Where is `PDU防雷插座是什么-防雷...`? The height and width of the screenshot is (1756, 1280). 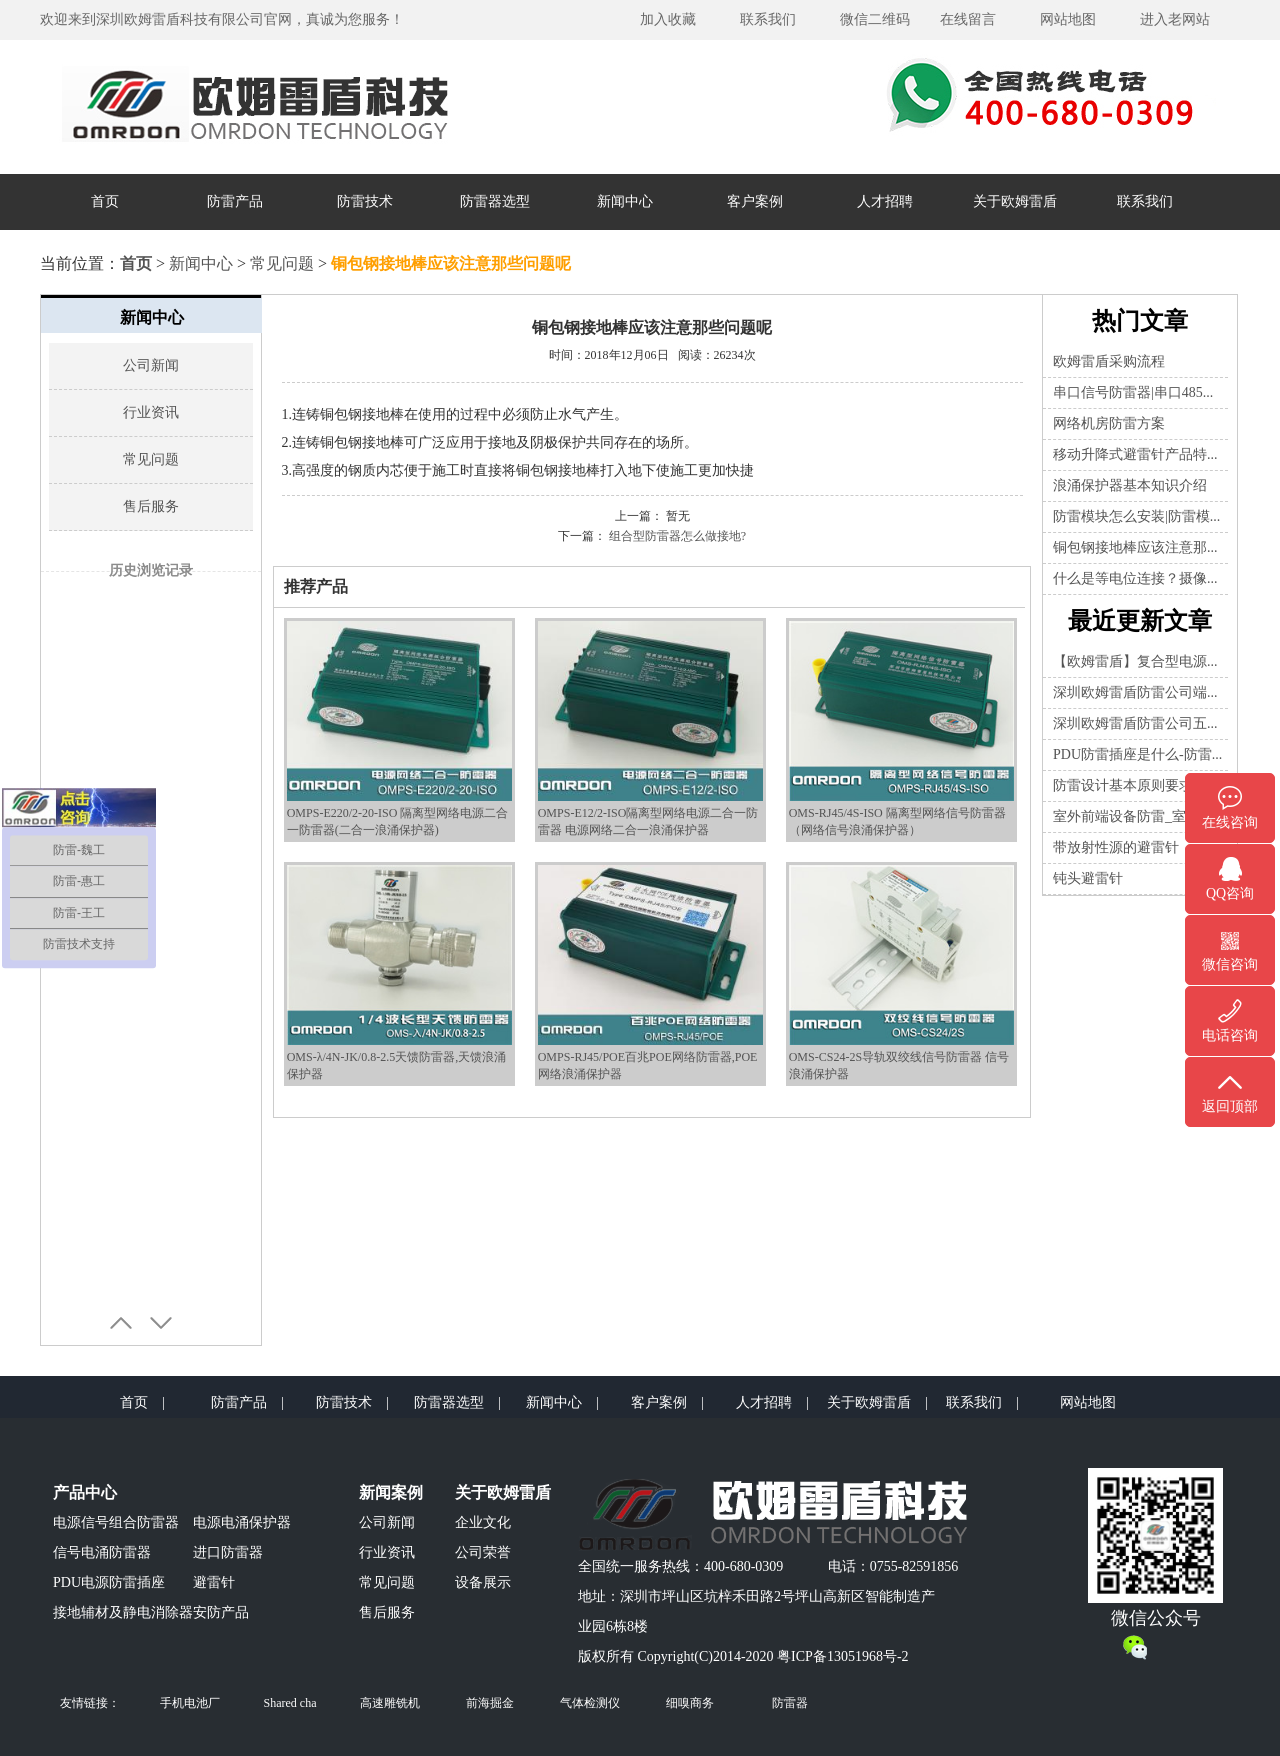 PDU防雷插座是什么-防雷... is located at coordinates (1137, 754).